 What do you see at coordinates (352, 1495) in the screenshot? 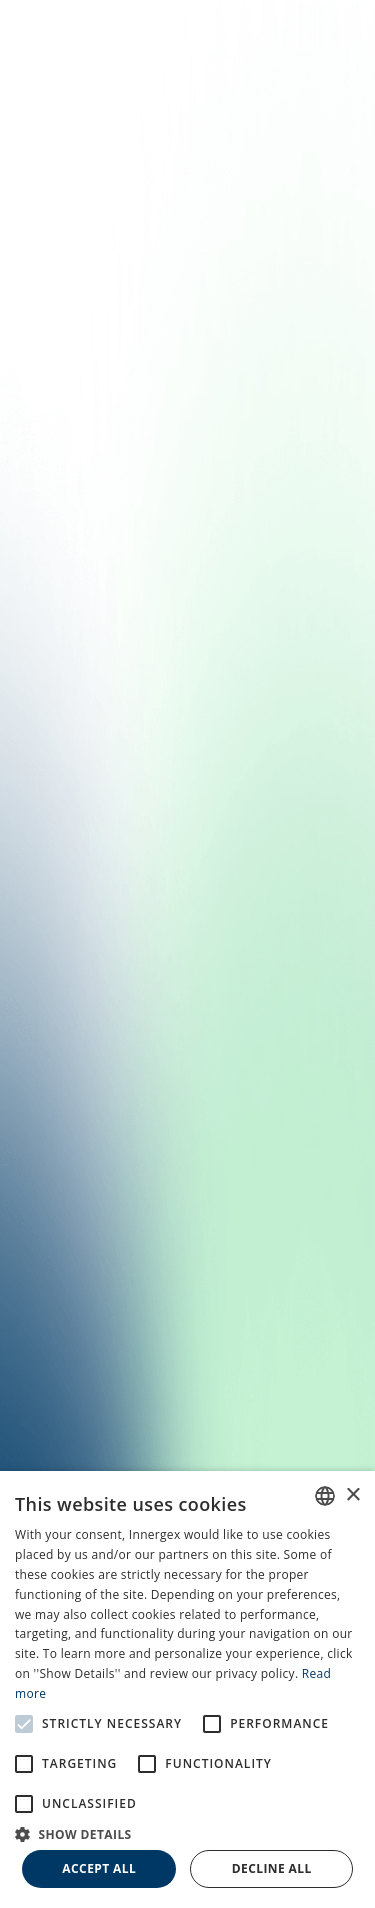
I see `× [button]` at bounding box center [352, 1495].